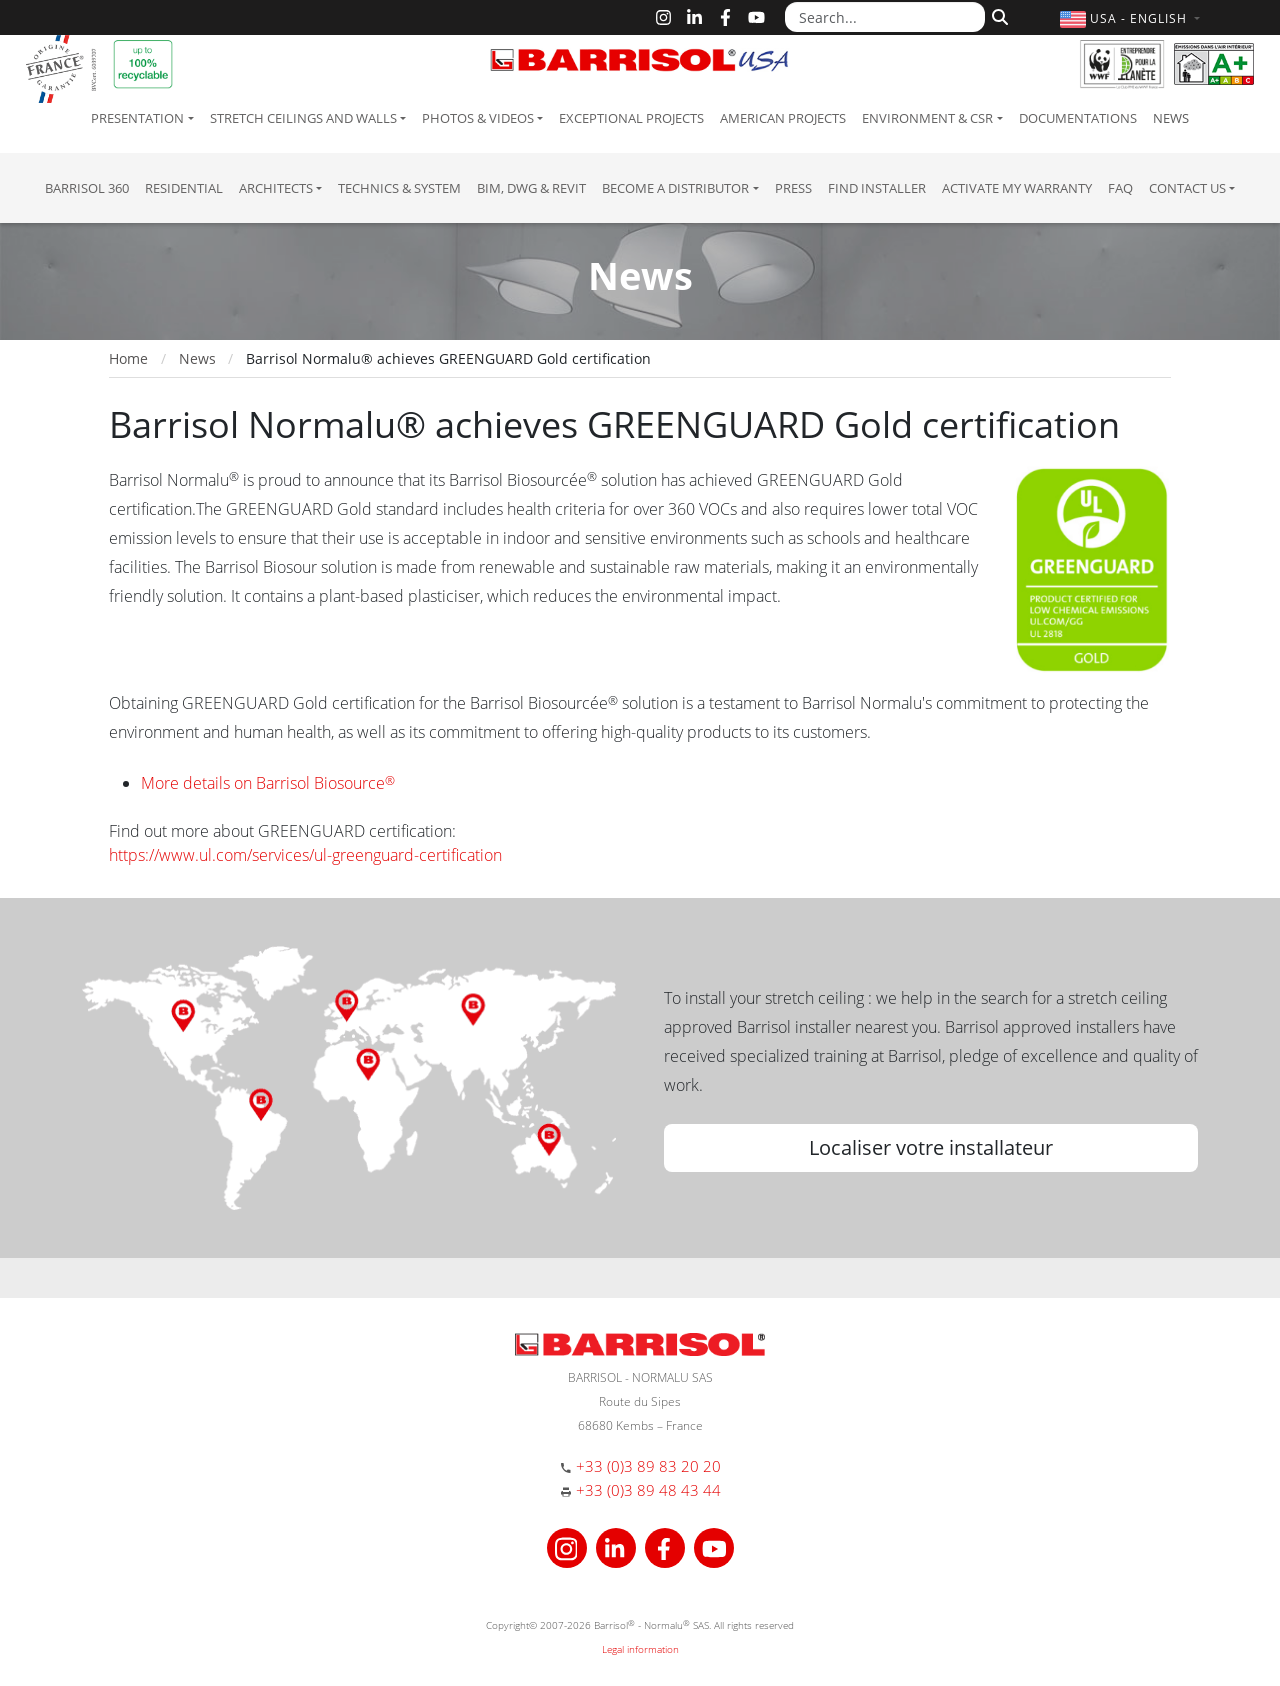 Image resolution: width=1280 pixels, height=1686 pixels. Describe the element at coordinates (997, 15) in the screenshot. I see `[Search]` at that location.